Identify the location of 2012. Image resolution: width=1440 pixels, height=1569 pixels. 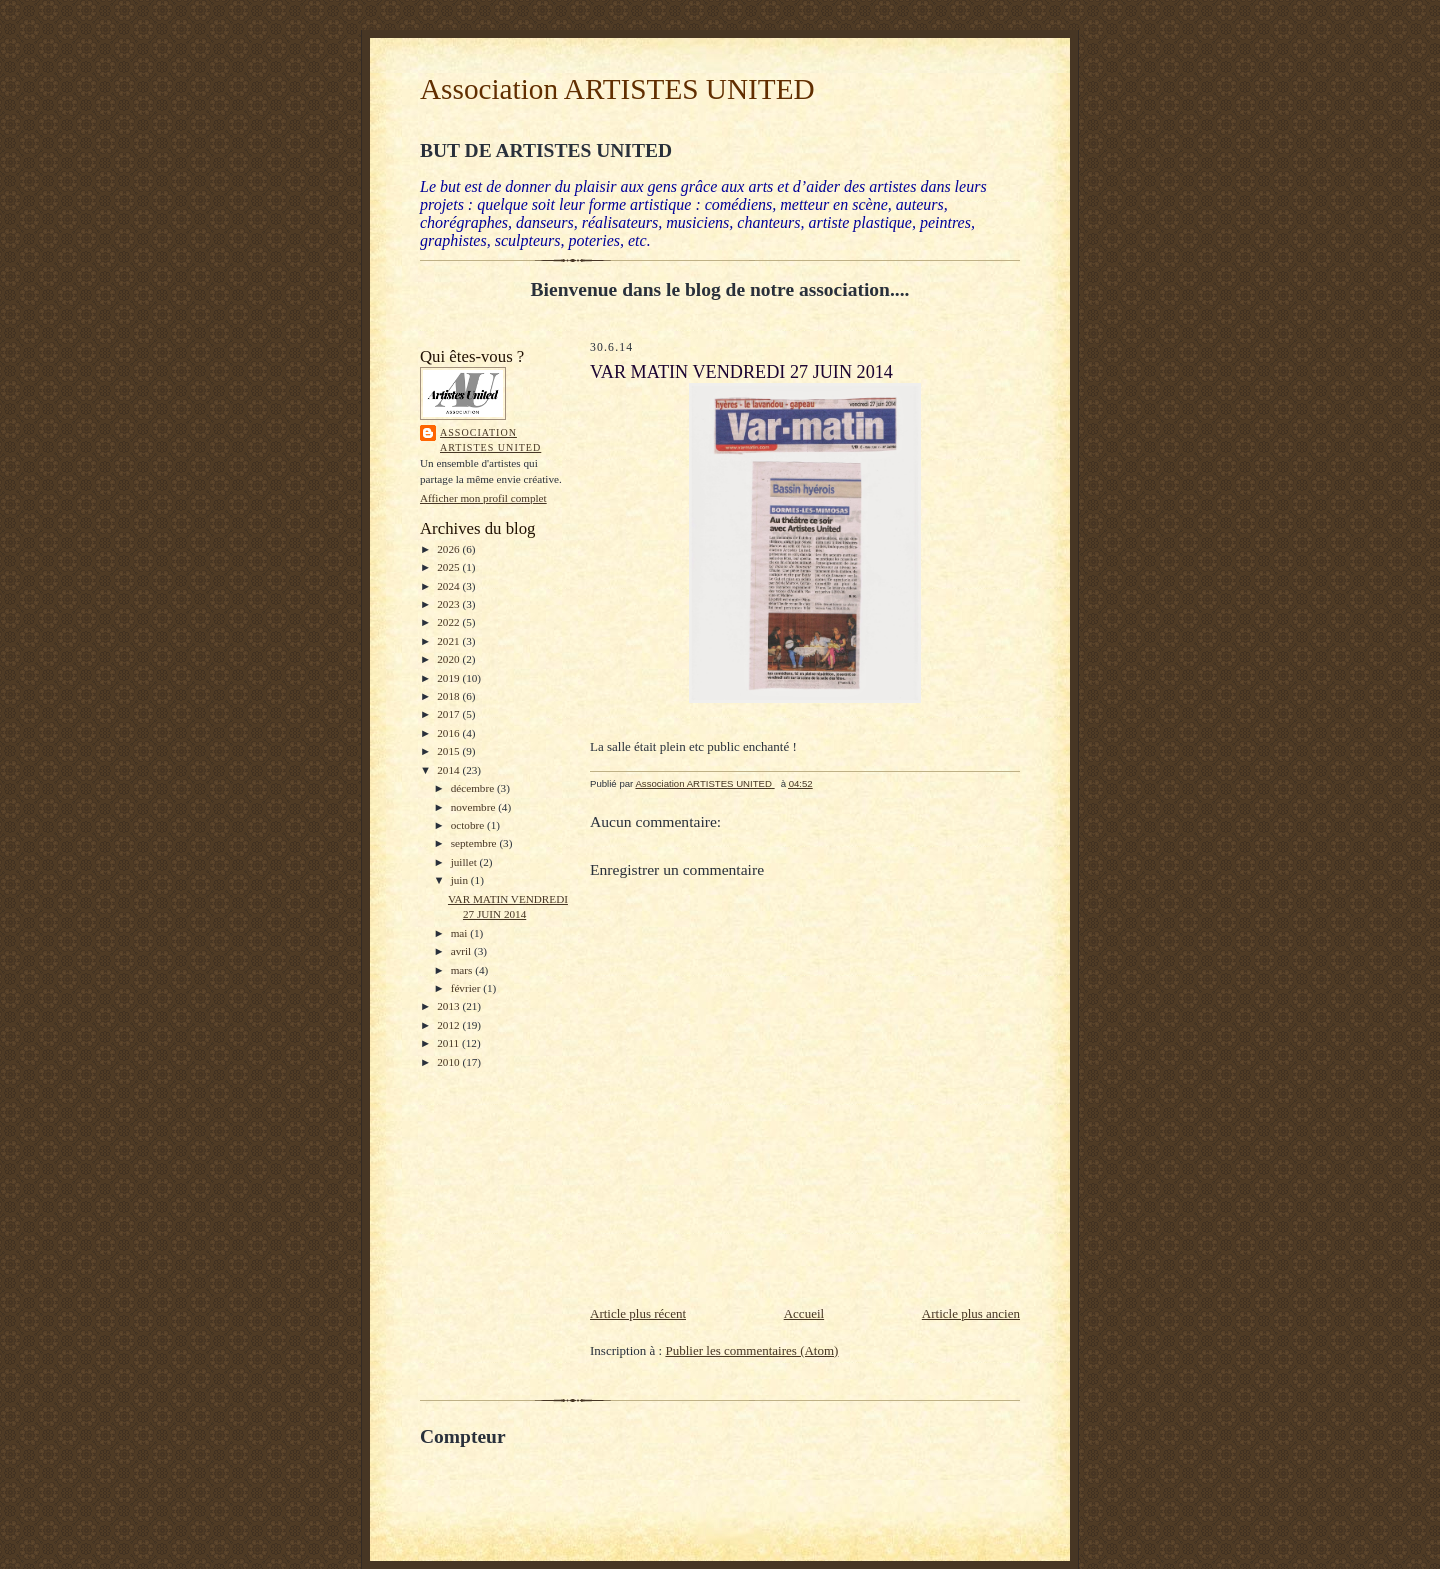
(449, 1025).